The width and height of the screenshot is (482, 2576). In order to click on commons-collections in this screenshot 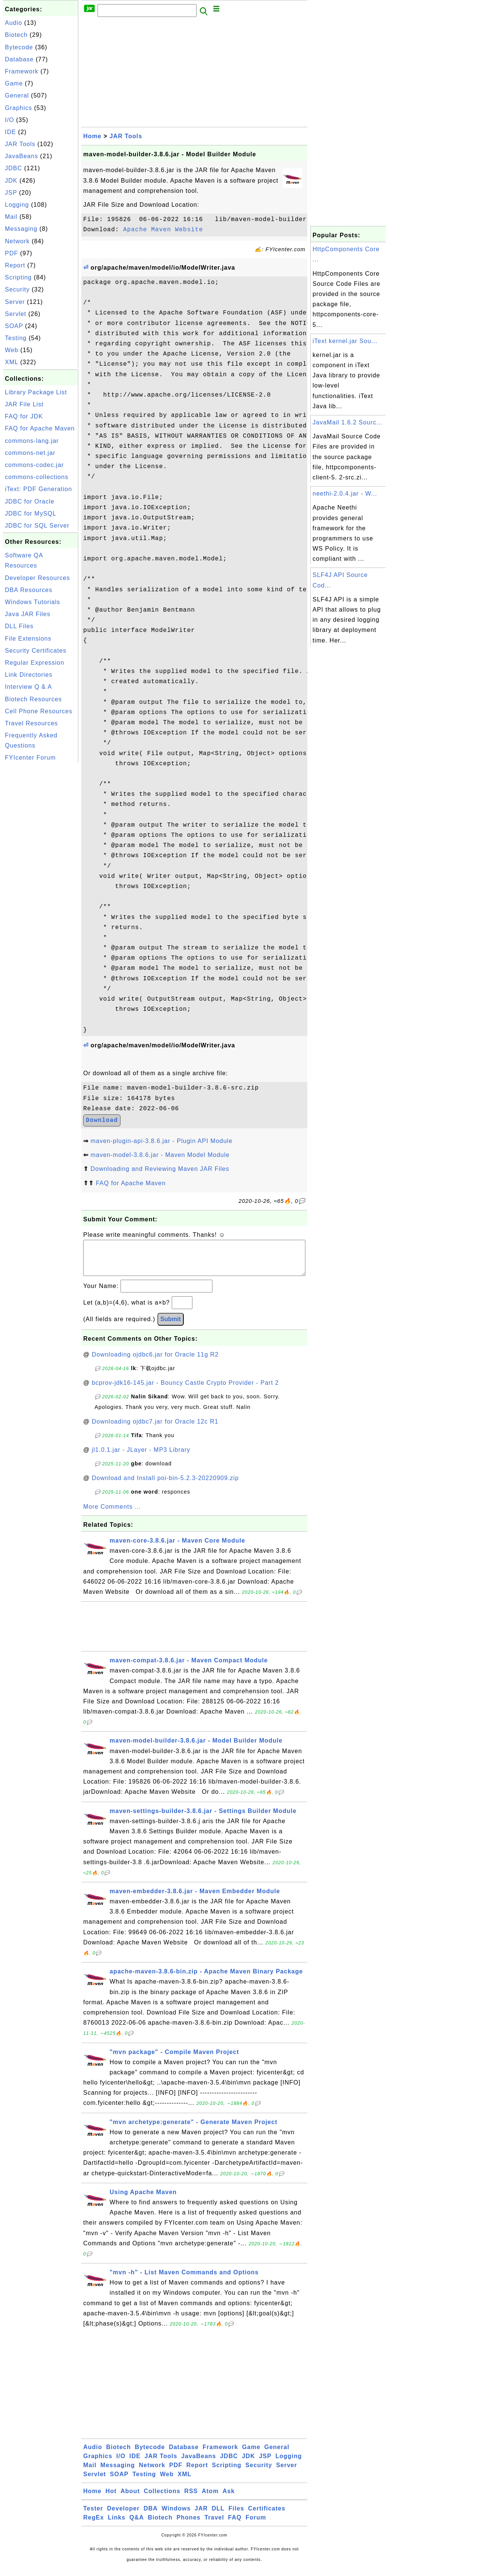, I will do `click(36, 477)`.